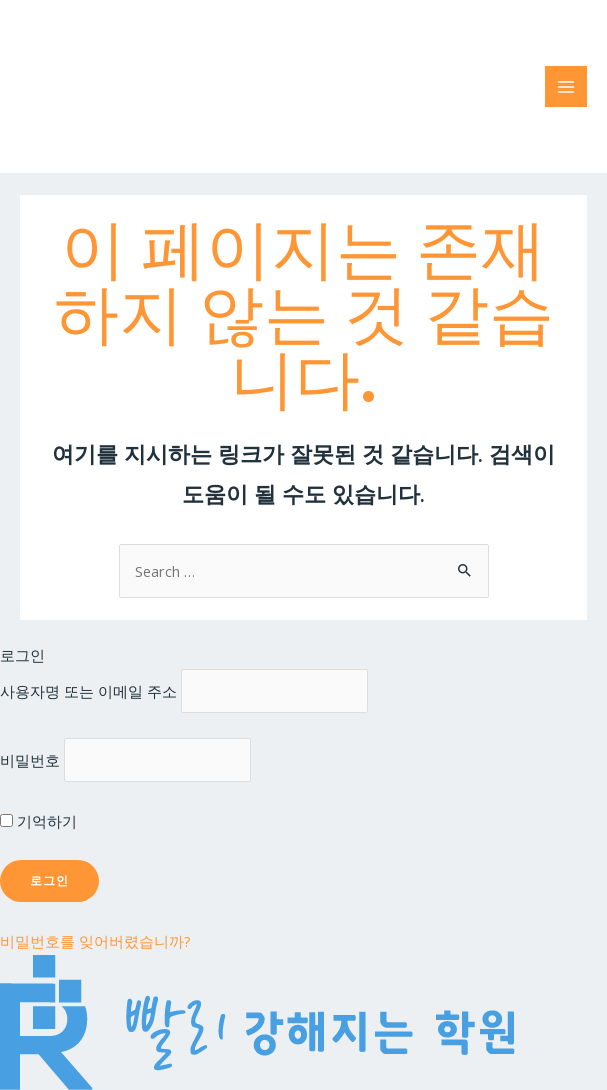 The width and height of the screenshot is (607, 1090). I want to click on 비밀번호, so click(30, 760).